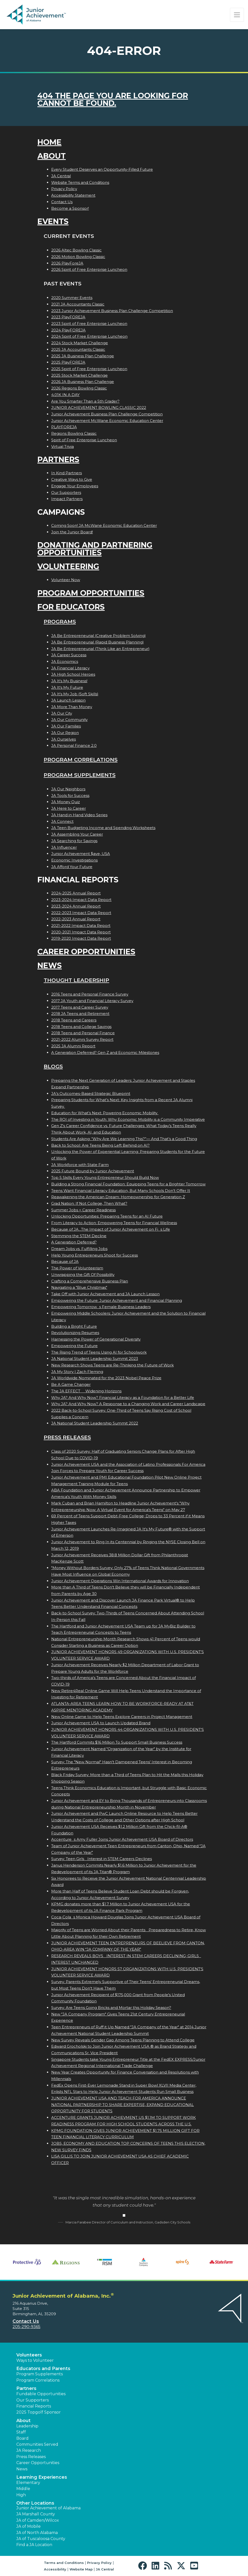  I want to click on [Show the Navigation for reduced monitor size], so click(237, 15).